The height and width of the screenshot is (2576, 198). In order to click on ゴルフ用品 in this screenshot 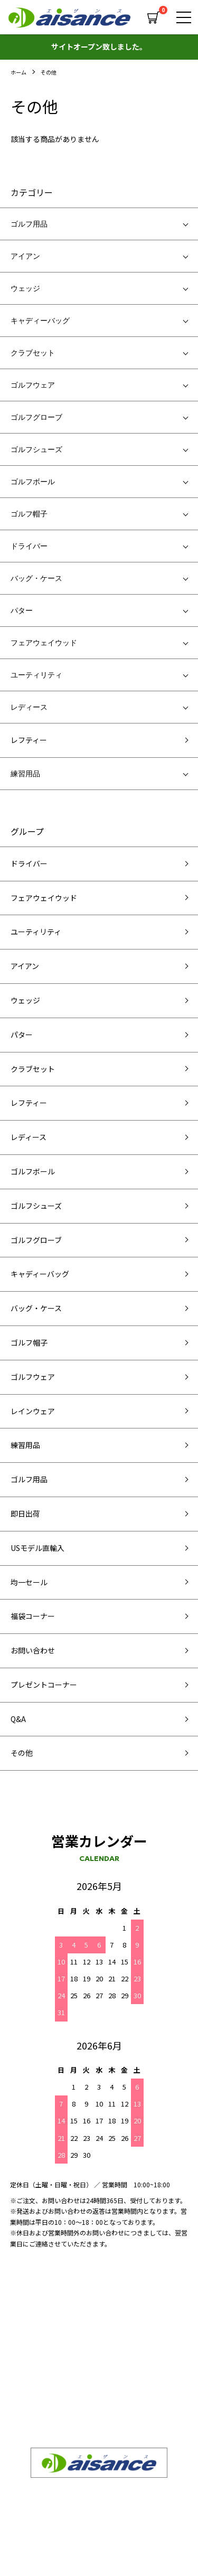, I will do `click(29, 224)`.